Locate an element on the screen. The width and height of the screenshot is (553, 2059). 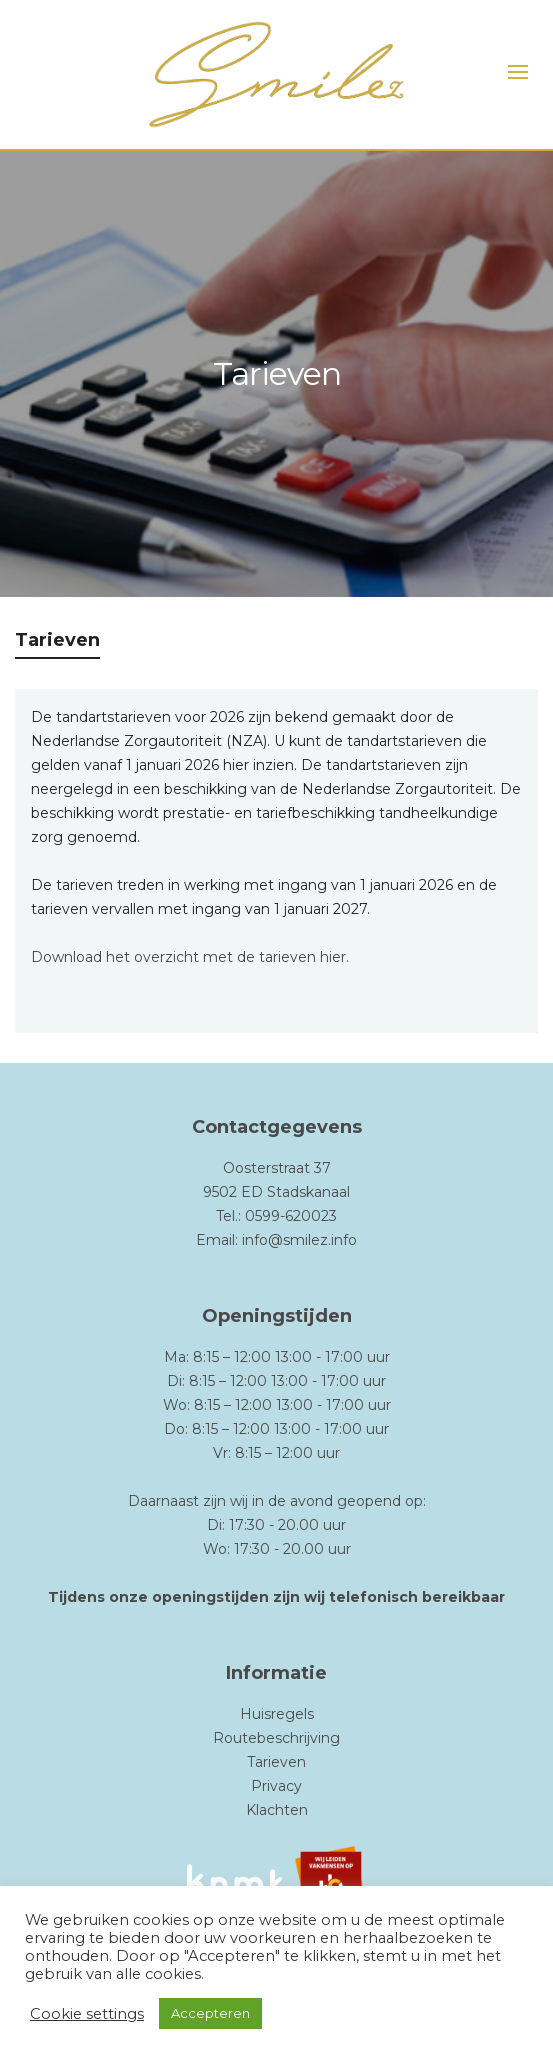
Tarieven is located at coordinates (276, 1762).